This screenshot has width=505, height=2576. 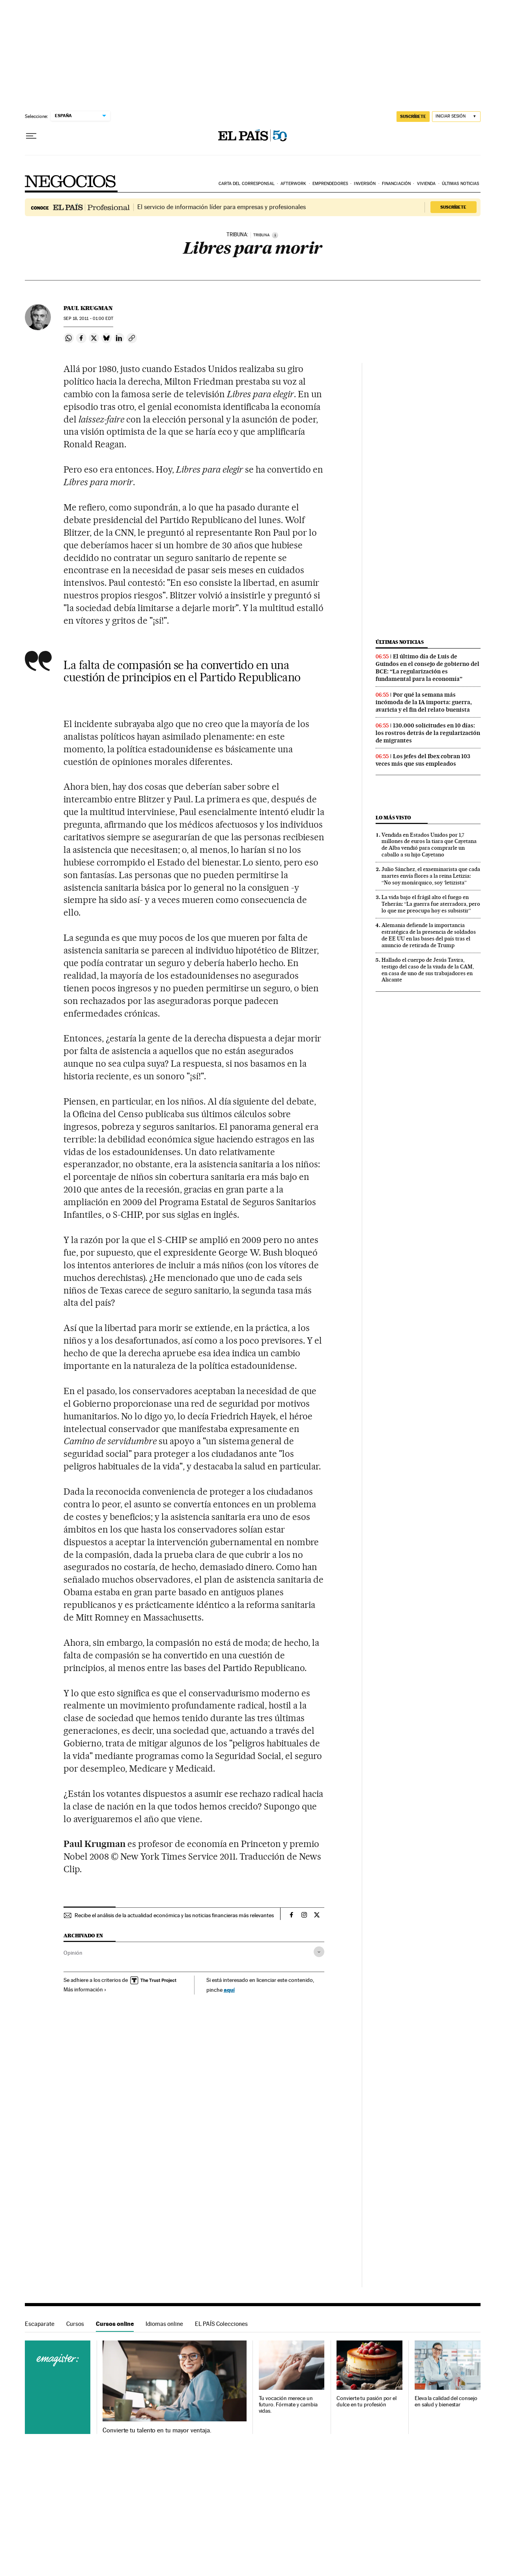 I want to click on [Desplegar menú], so click(x=31, y=136).